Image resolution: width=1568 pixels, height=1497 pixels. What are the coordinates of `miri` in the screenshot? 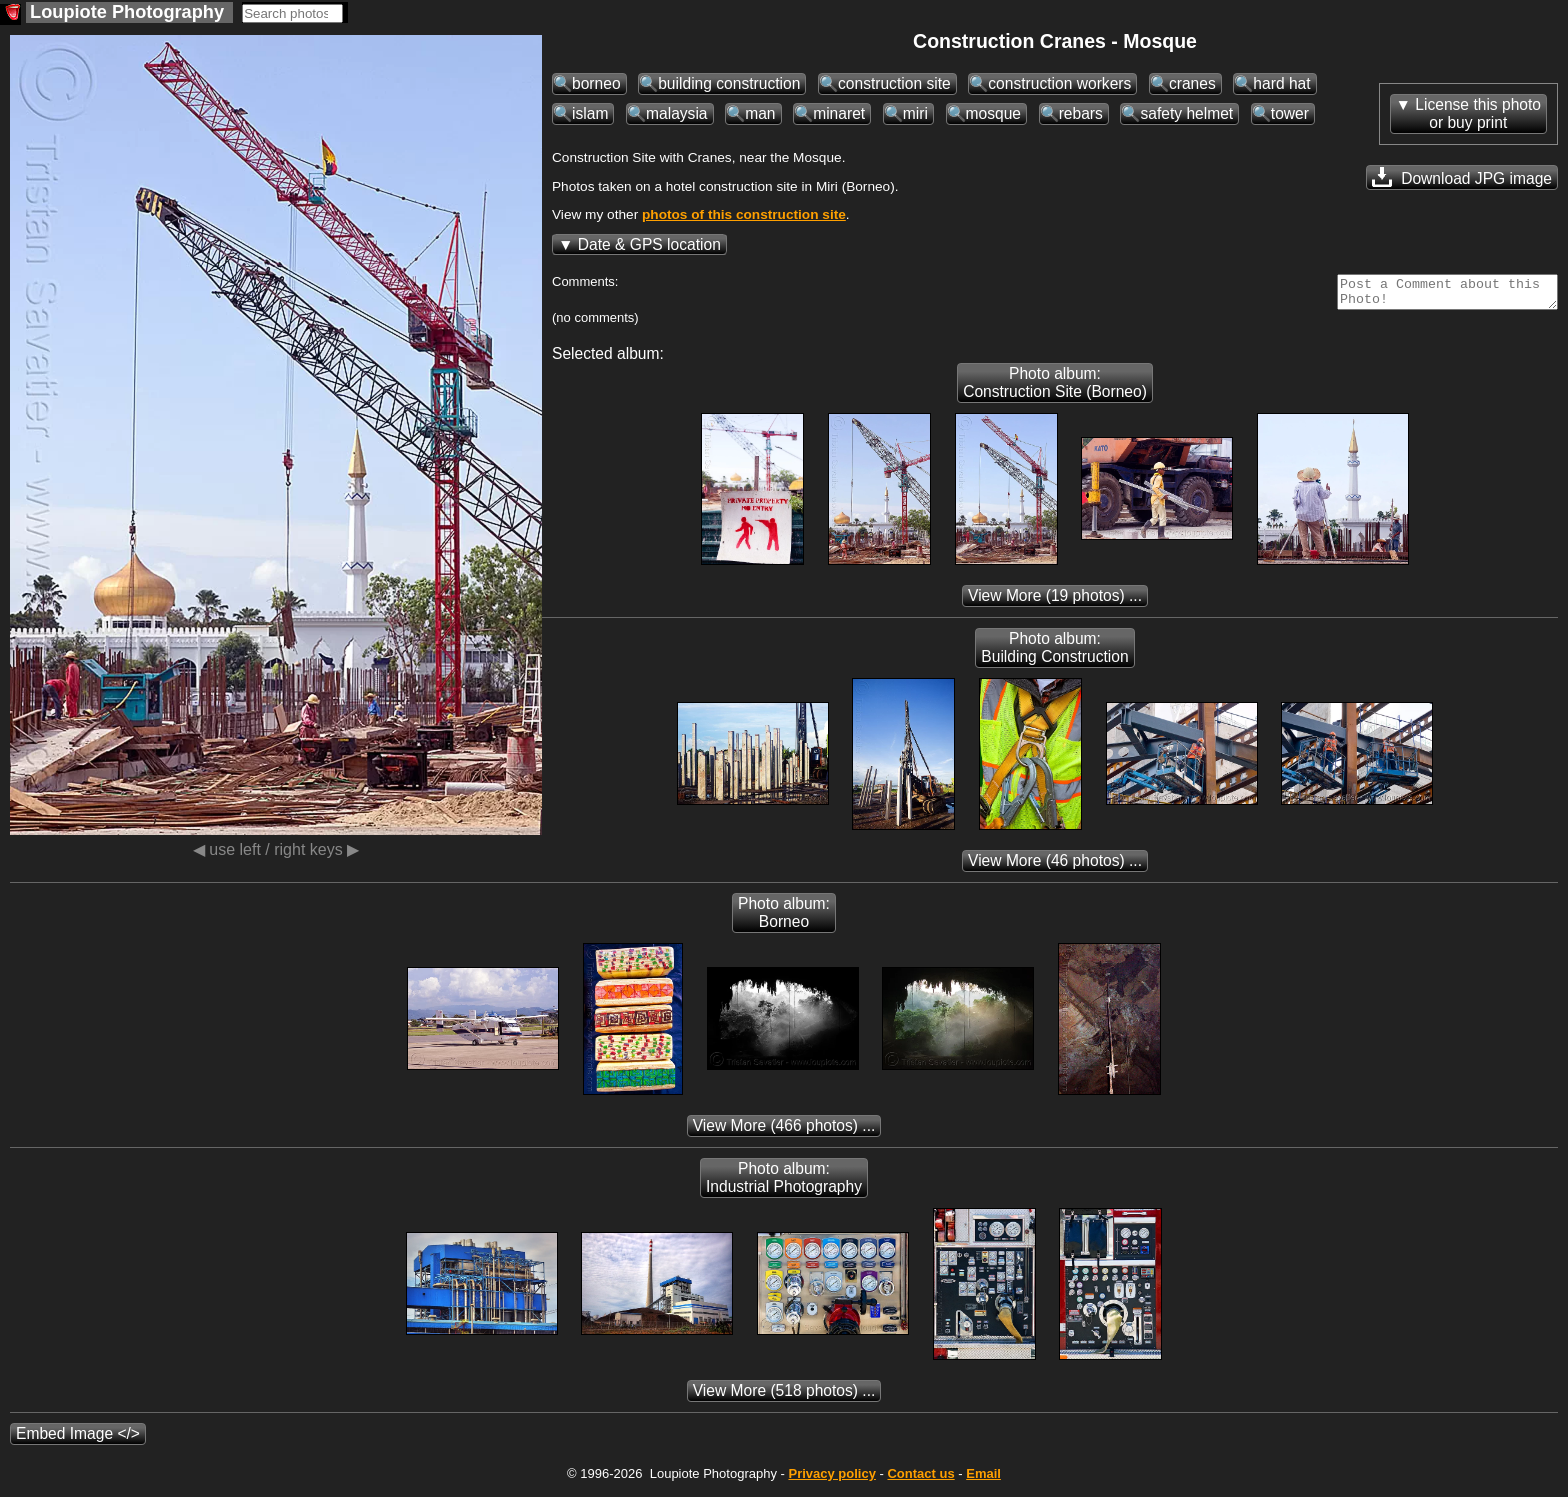 It's located at (915, 113).